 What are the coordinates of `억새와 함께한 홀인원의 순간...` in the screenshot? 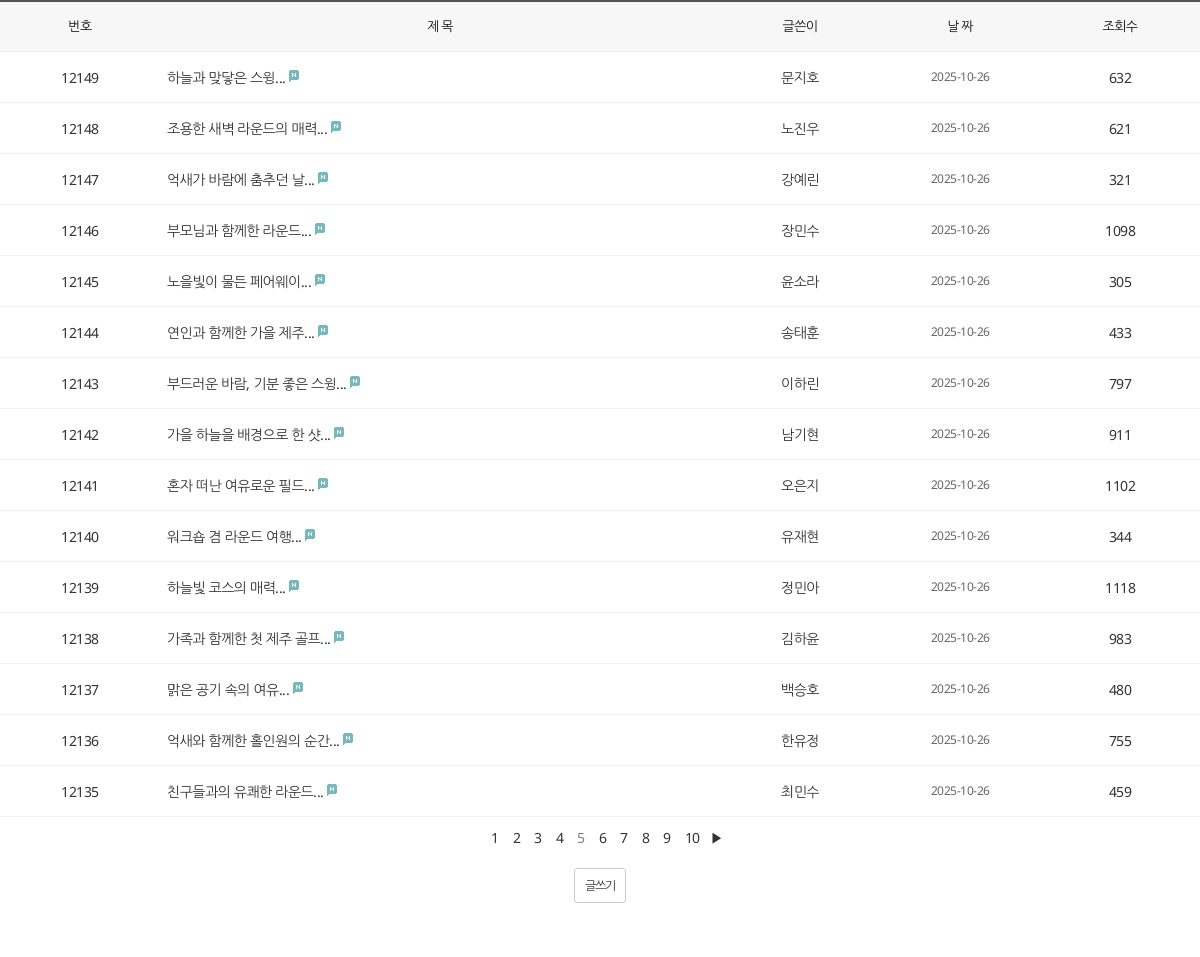 It's located at (253, 740).